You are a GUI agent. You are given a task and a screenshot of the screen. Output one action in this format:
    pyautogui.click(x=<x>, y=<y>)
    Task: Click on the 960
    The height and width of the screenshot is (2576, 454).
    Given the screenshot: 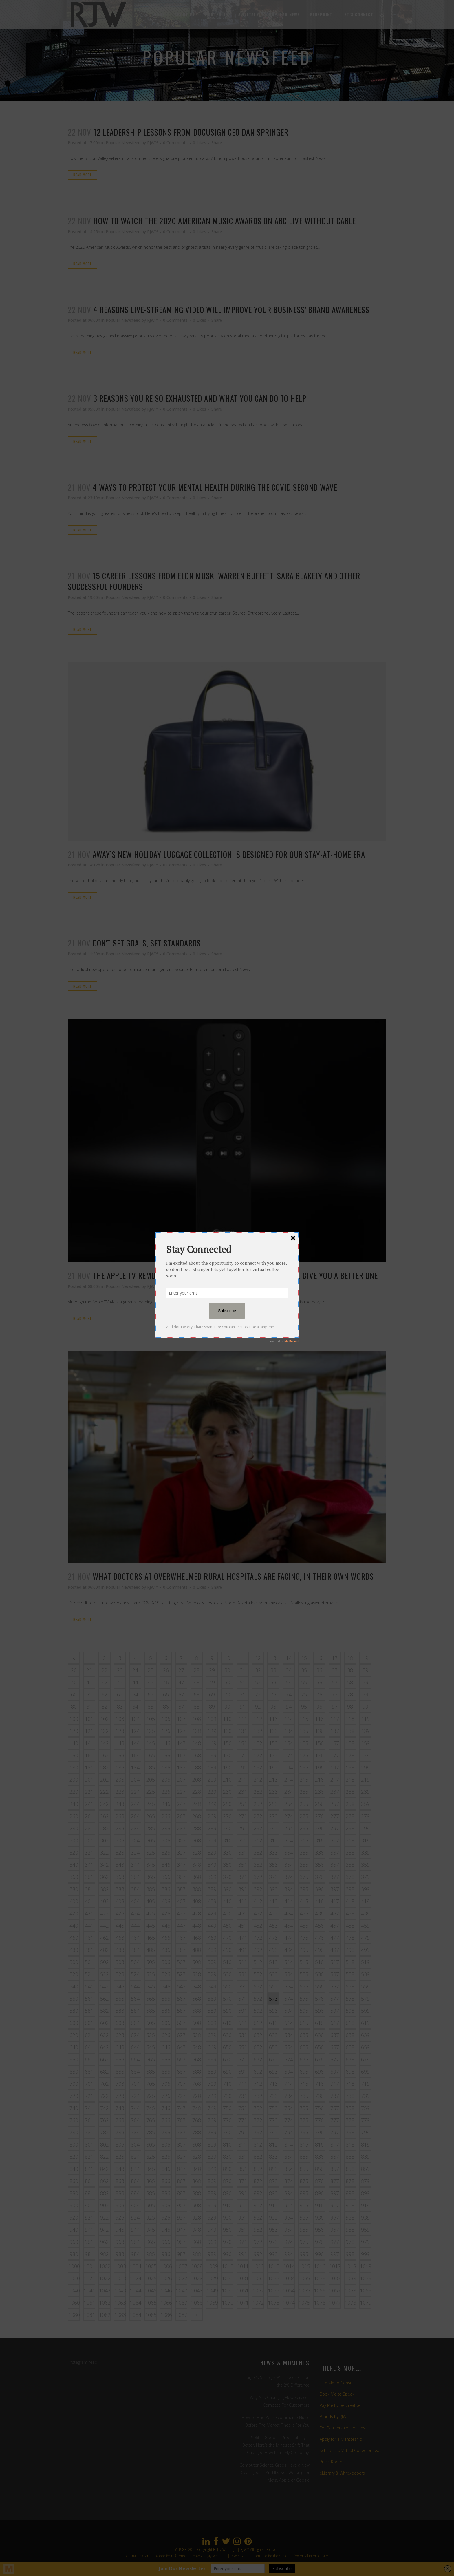 What is the action you would take?
    pyautogui.click(x=73, y=2241)
    